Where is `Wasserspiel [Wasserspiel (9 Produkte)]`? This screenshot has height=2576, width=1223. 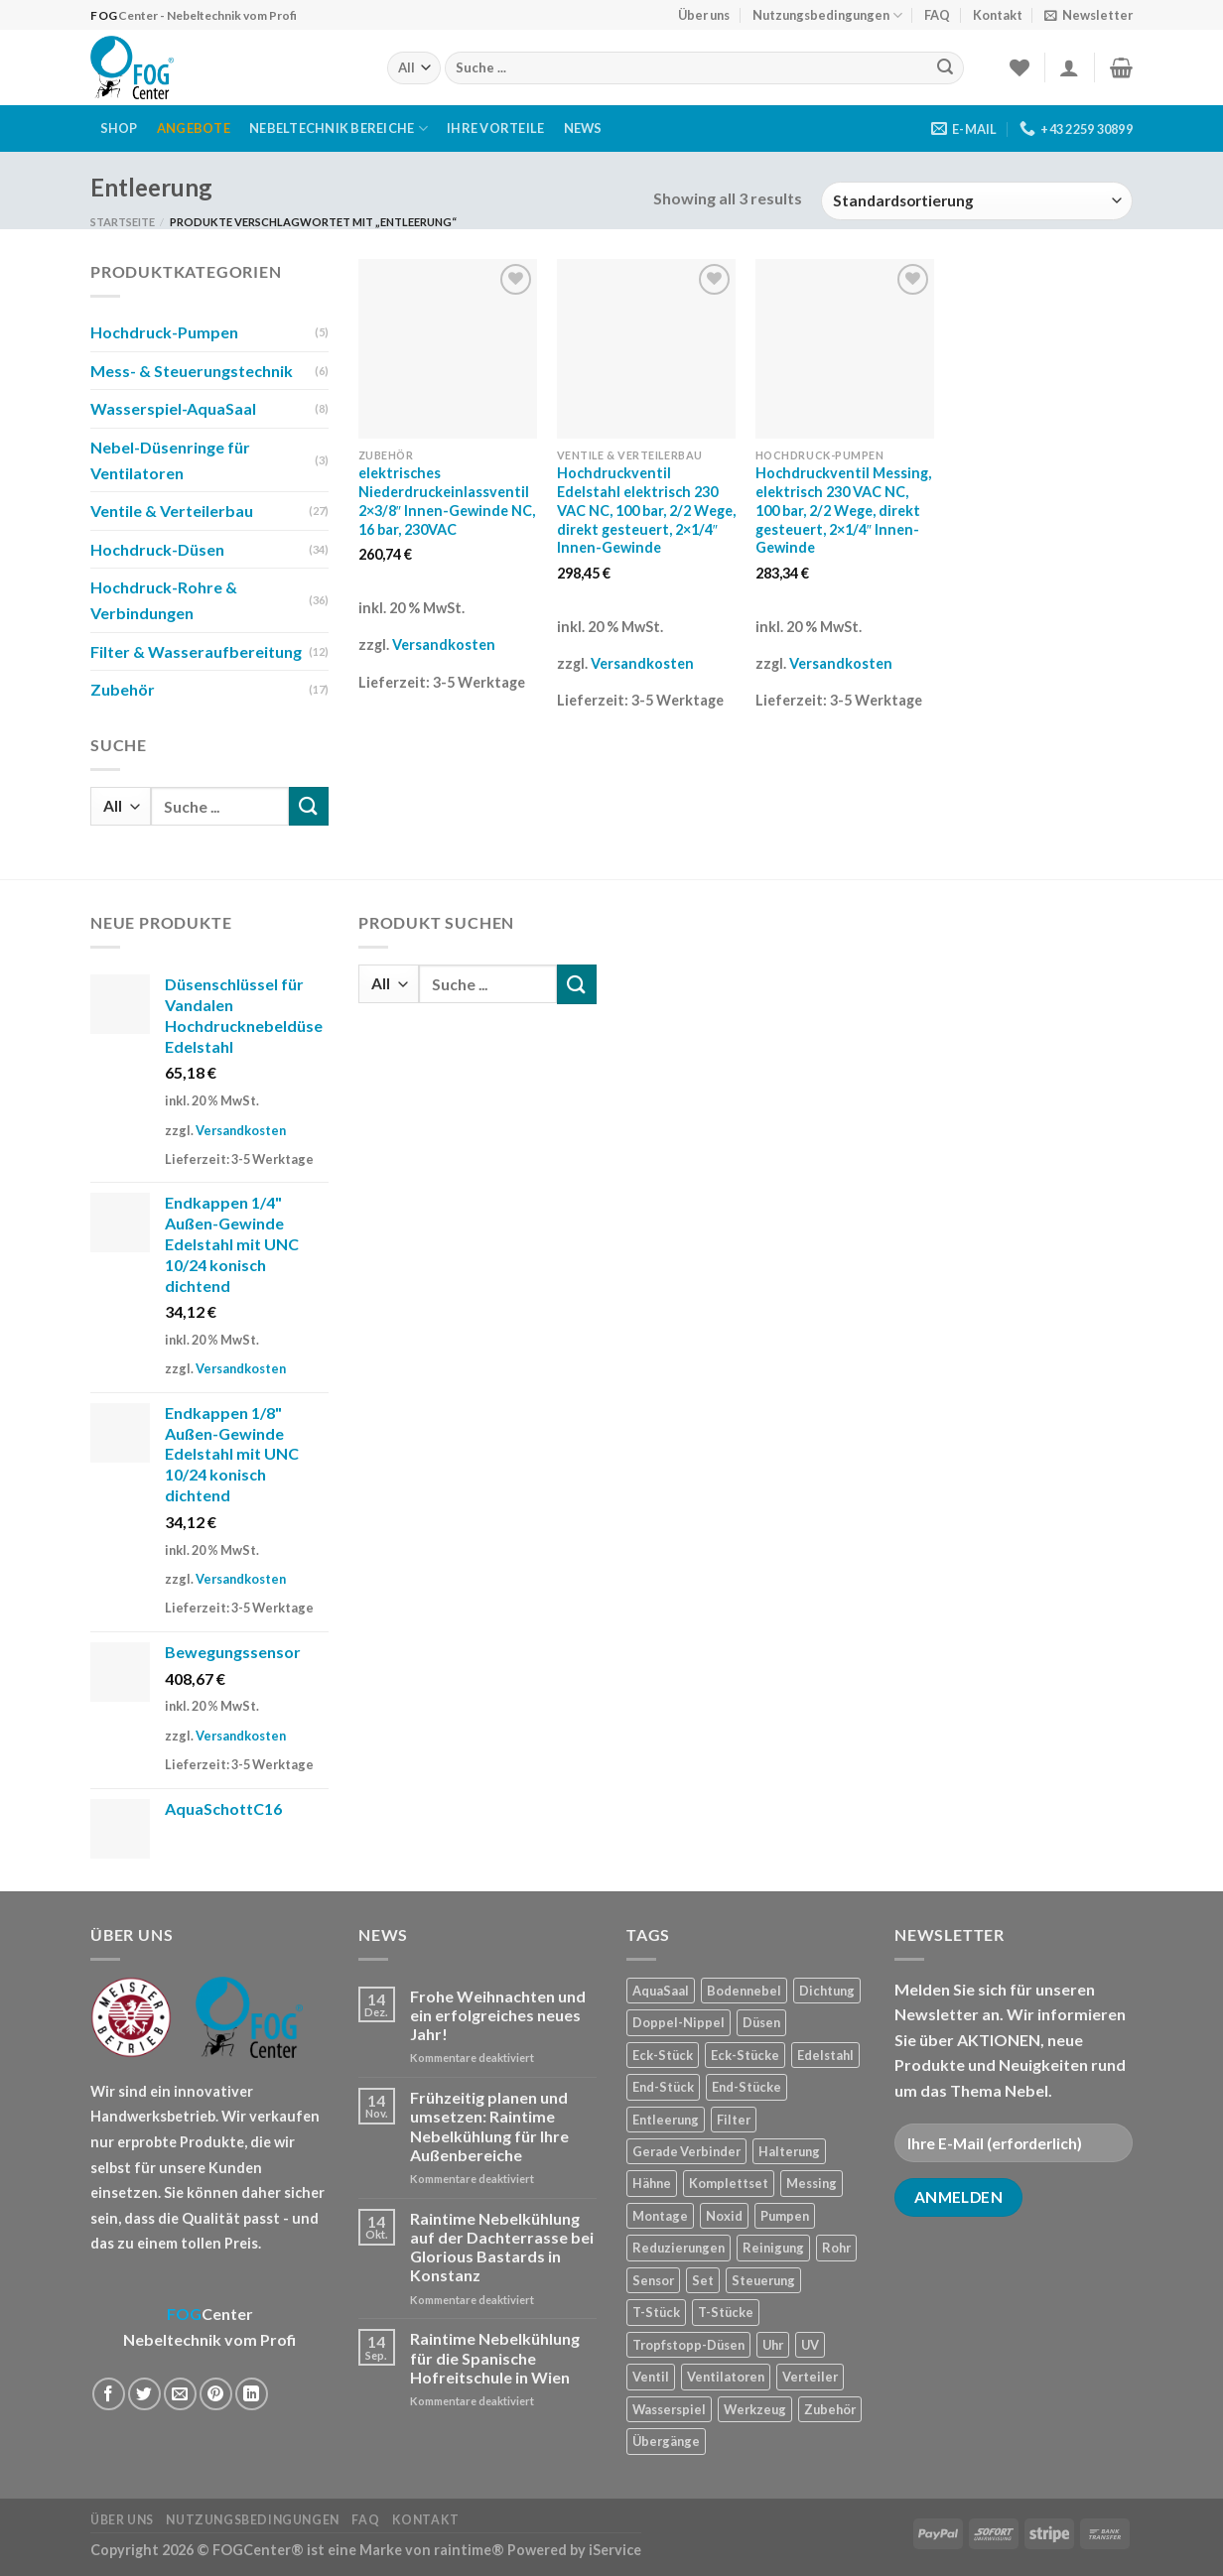
Wasserspiel [Wasserspiel (9 Produkte)] is located at coordinates (669, 2409).